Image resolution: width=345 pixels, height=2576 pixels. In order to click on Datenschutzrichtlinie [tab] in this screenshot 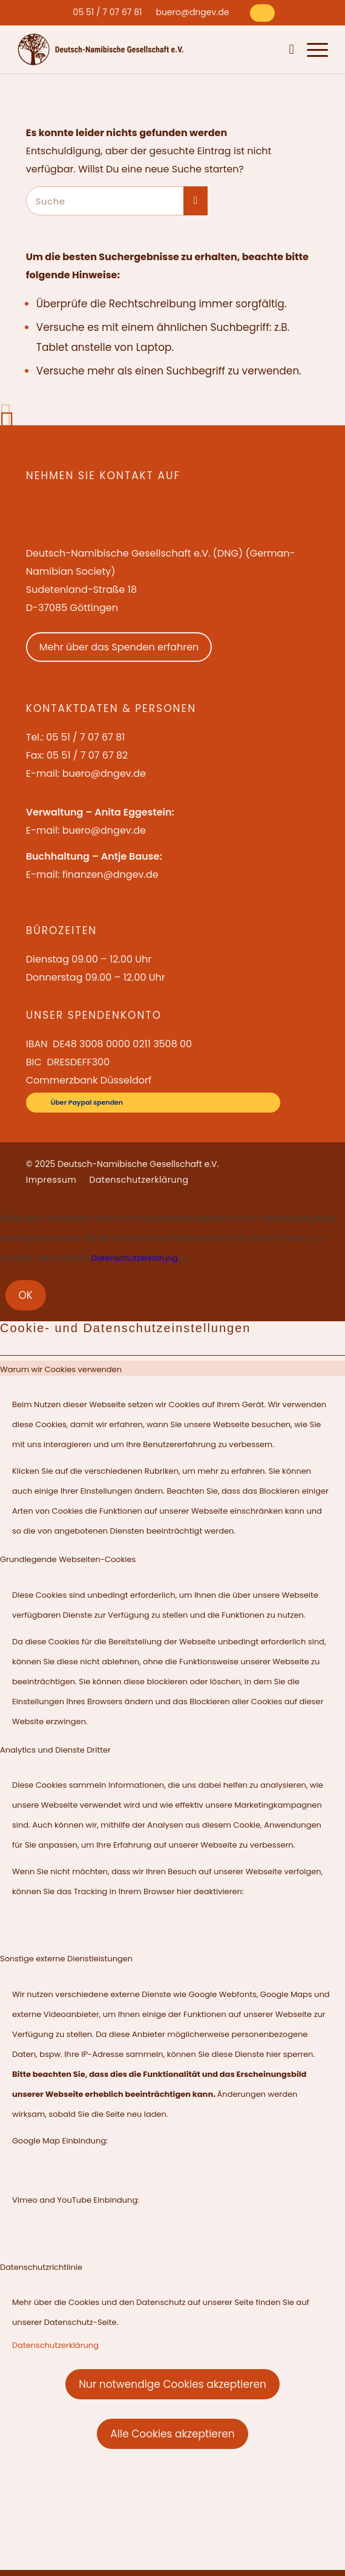, I will do `click(41, 2267)`.